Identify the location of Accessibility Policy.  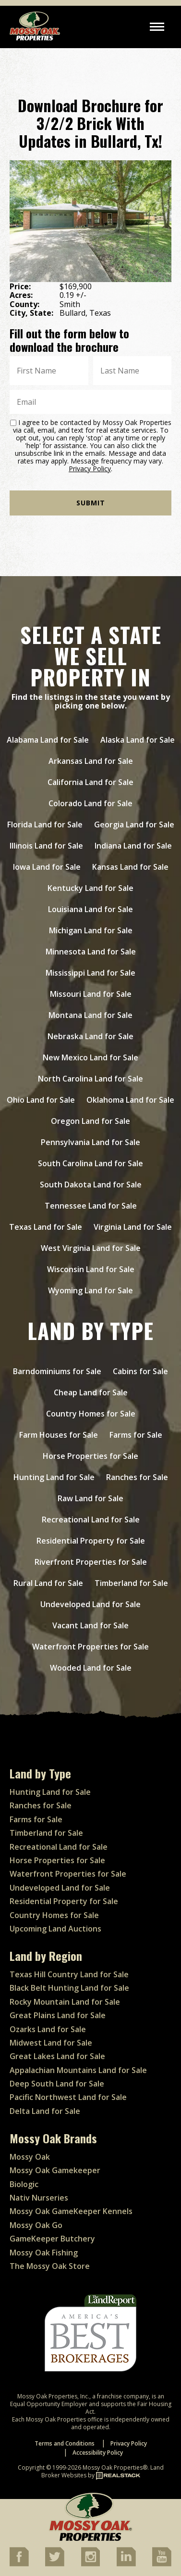
(97, 2452).